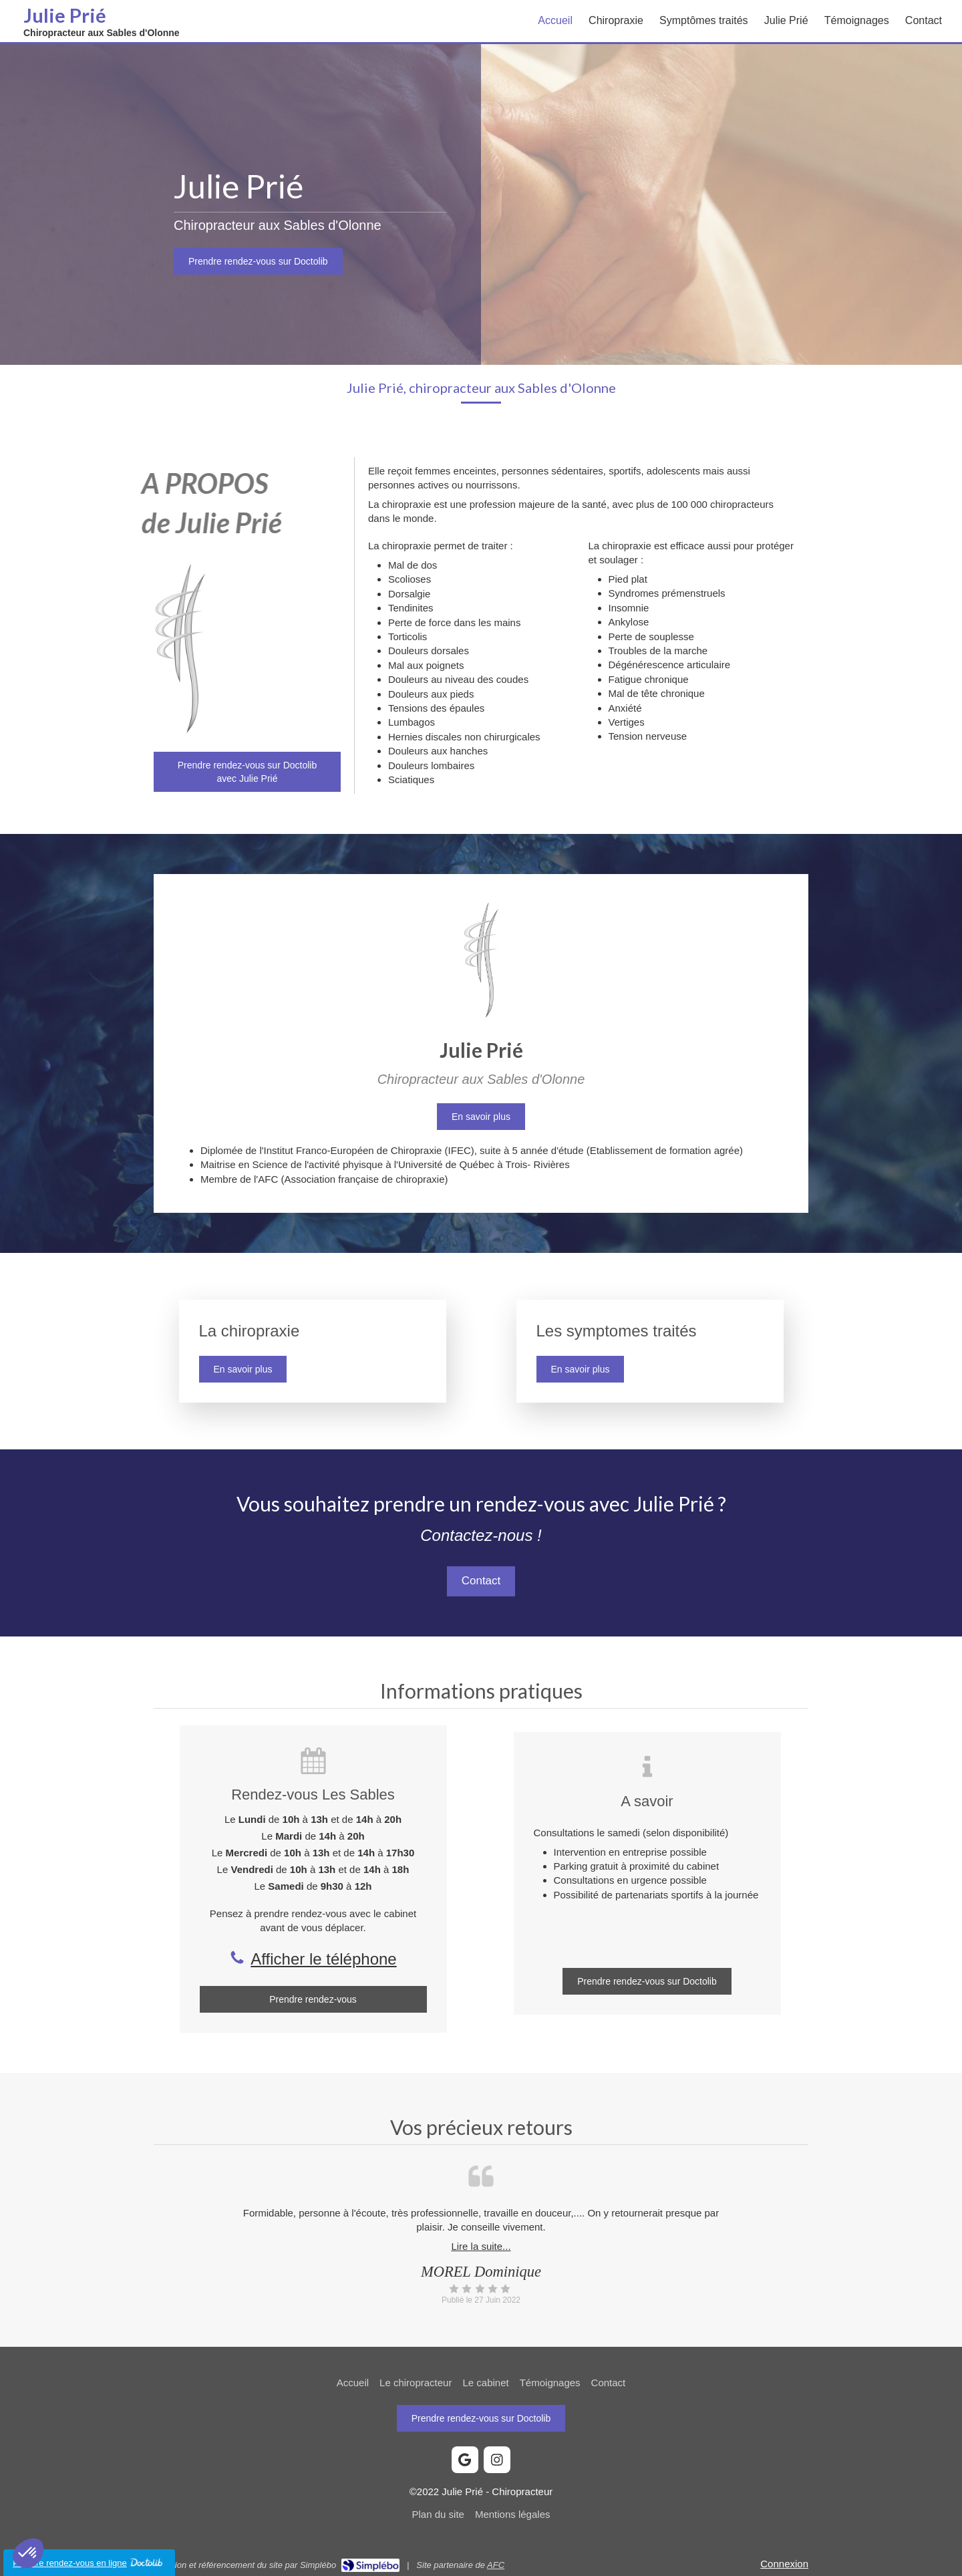 The height and width of the screenshot is (2576, 962). What do you see at coordinates (784, 2563) in the screenshot?
I see `Connexion` at bounding box center [784, 2563].